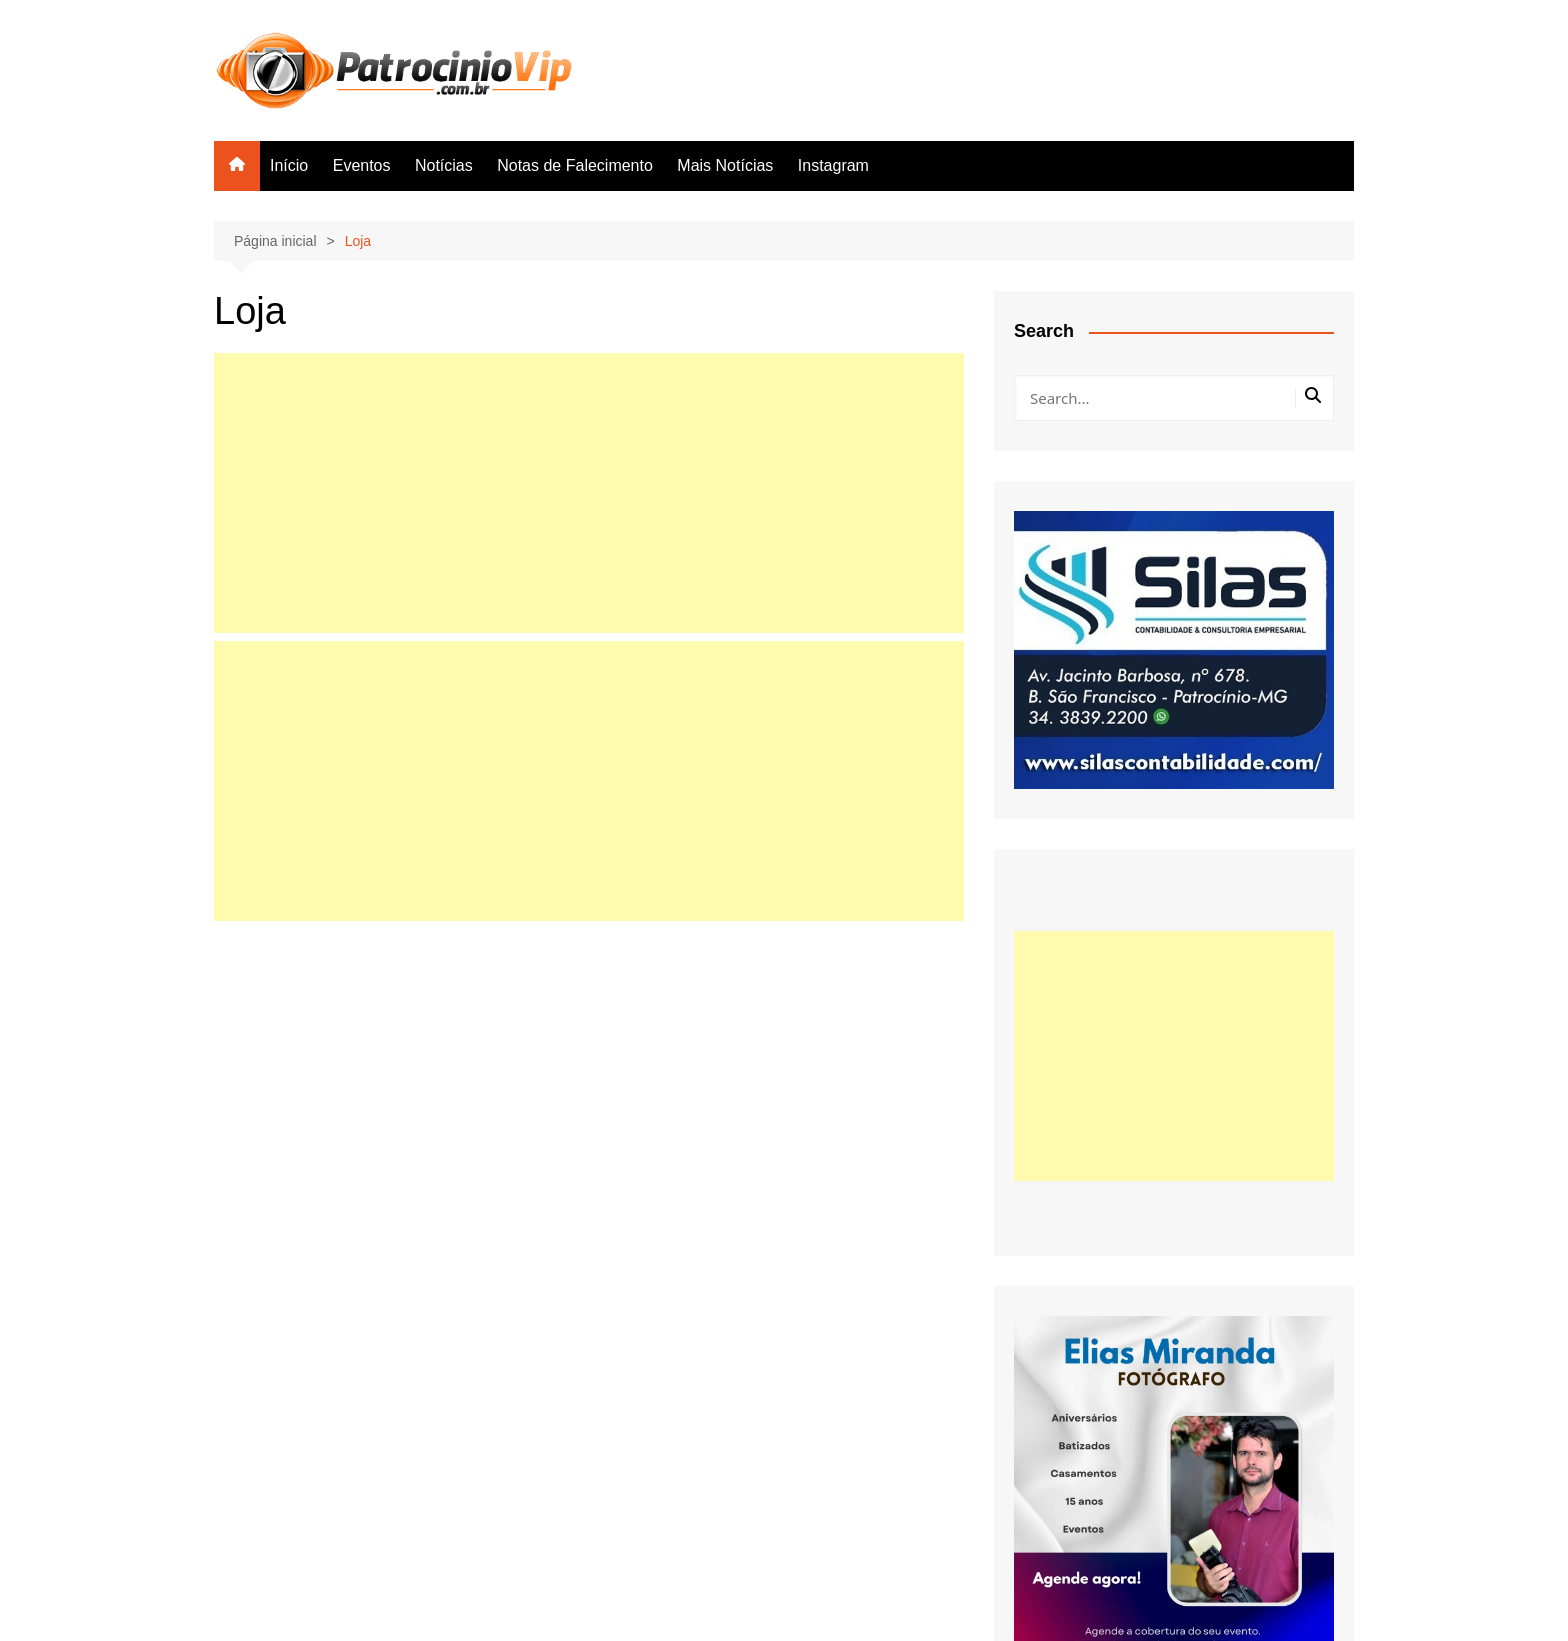  I want to click on Instagram, so click(833, 165).